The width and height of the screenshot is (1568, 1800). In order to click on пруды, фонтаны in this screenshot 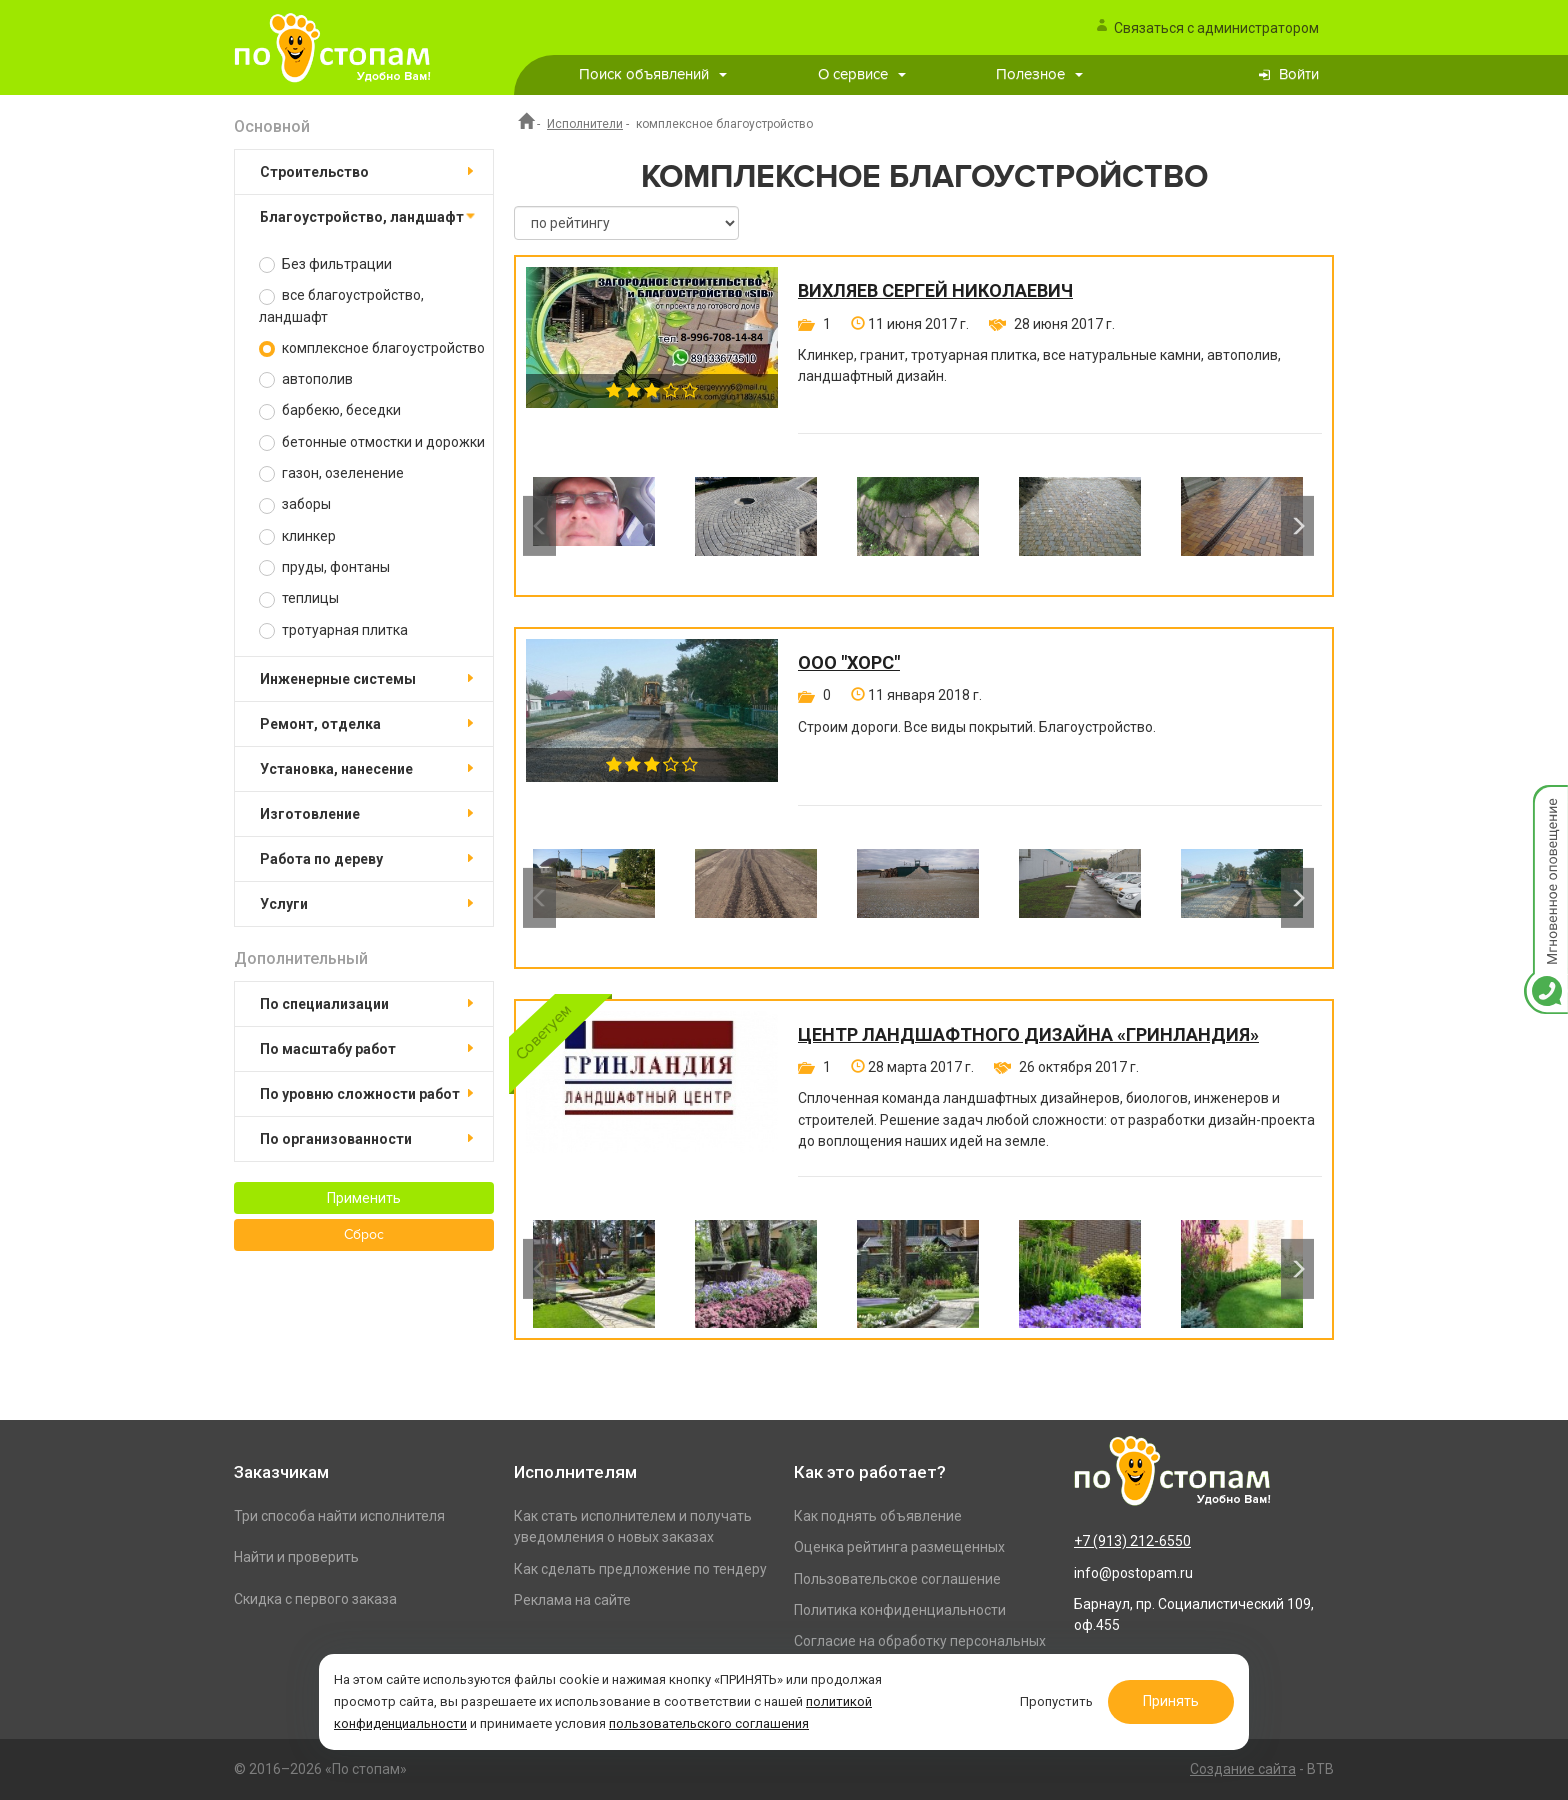, I will do `click(324, 567)`.